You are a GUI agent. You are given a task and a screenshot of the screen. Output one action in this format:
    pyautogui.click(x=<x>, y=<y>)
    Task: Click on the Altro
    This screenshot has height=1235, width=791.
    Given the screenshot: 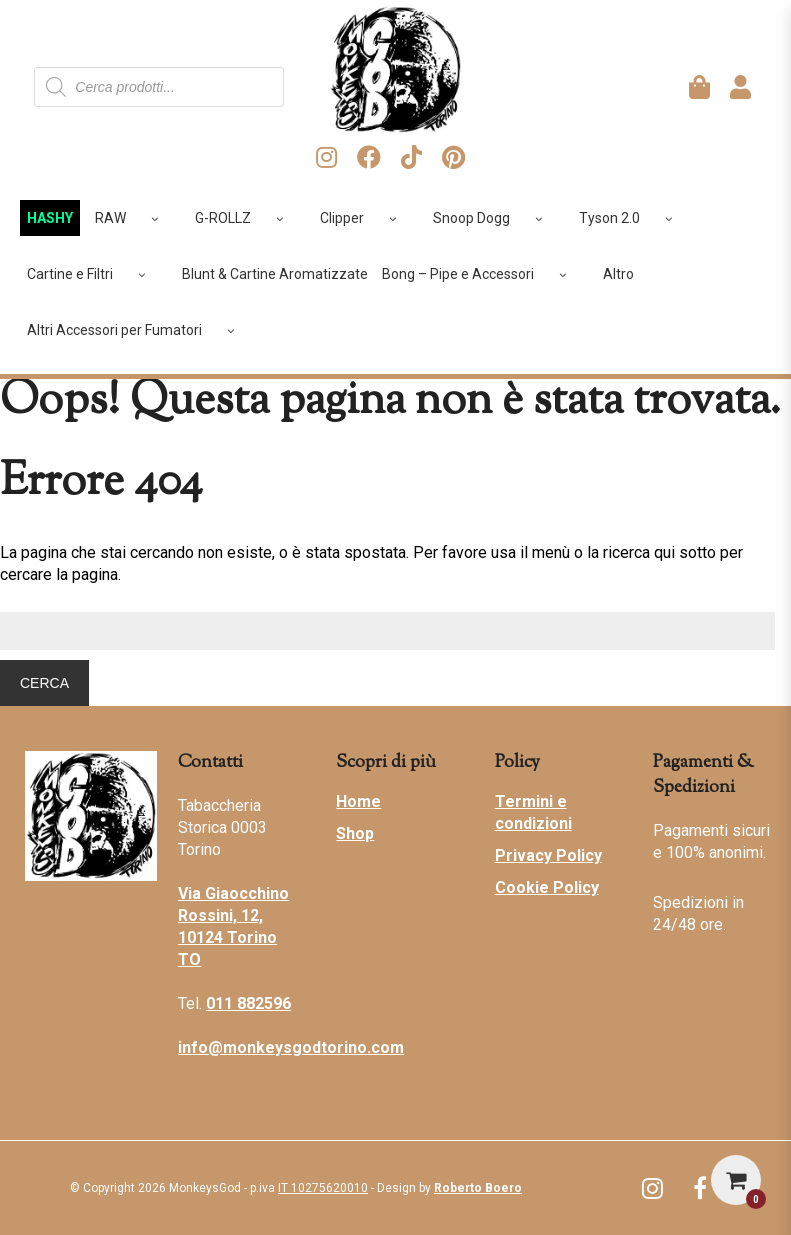 What is the action you would take?
    pyautogui.click(x=618, y=274)
    